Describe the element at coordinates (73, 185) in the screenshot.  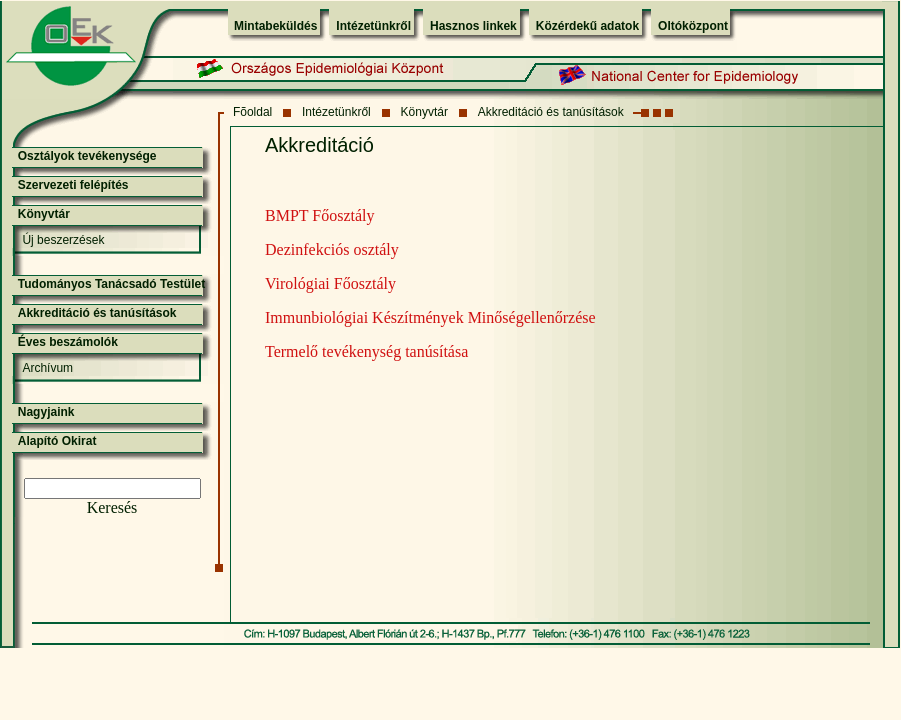
I see `Szervezeti felépítés` at that location.